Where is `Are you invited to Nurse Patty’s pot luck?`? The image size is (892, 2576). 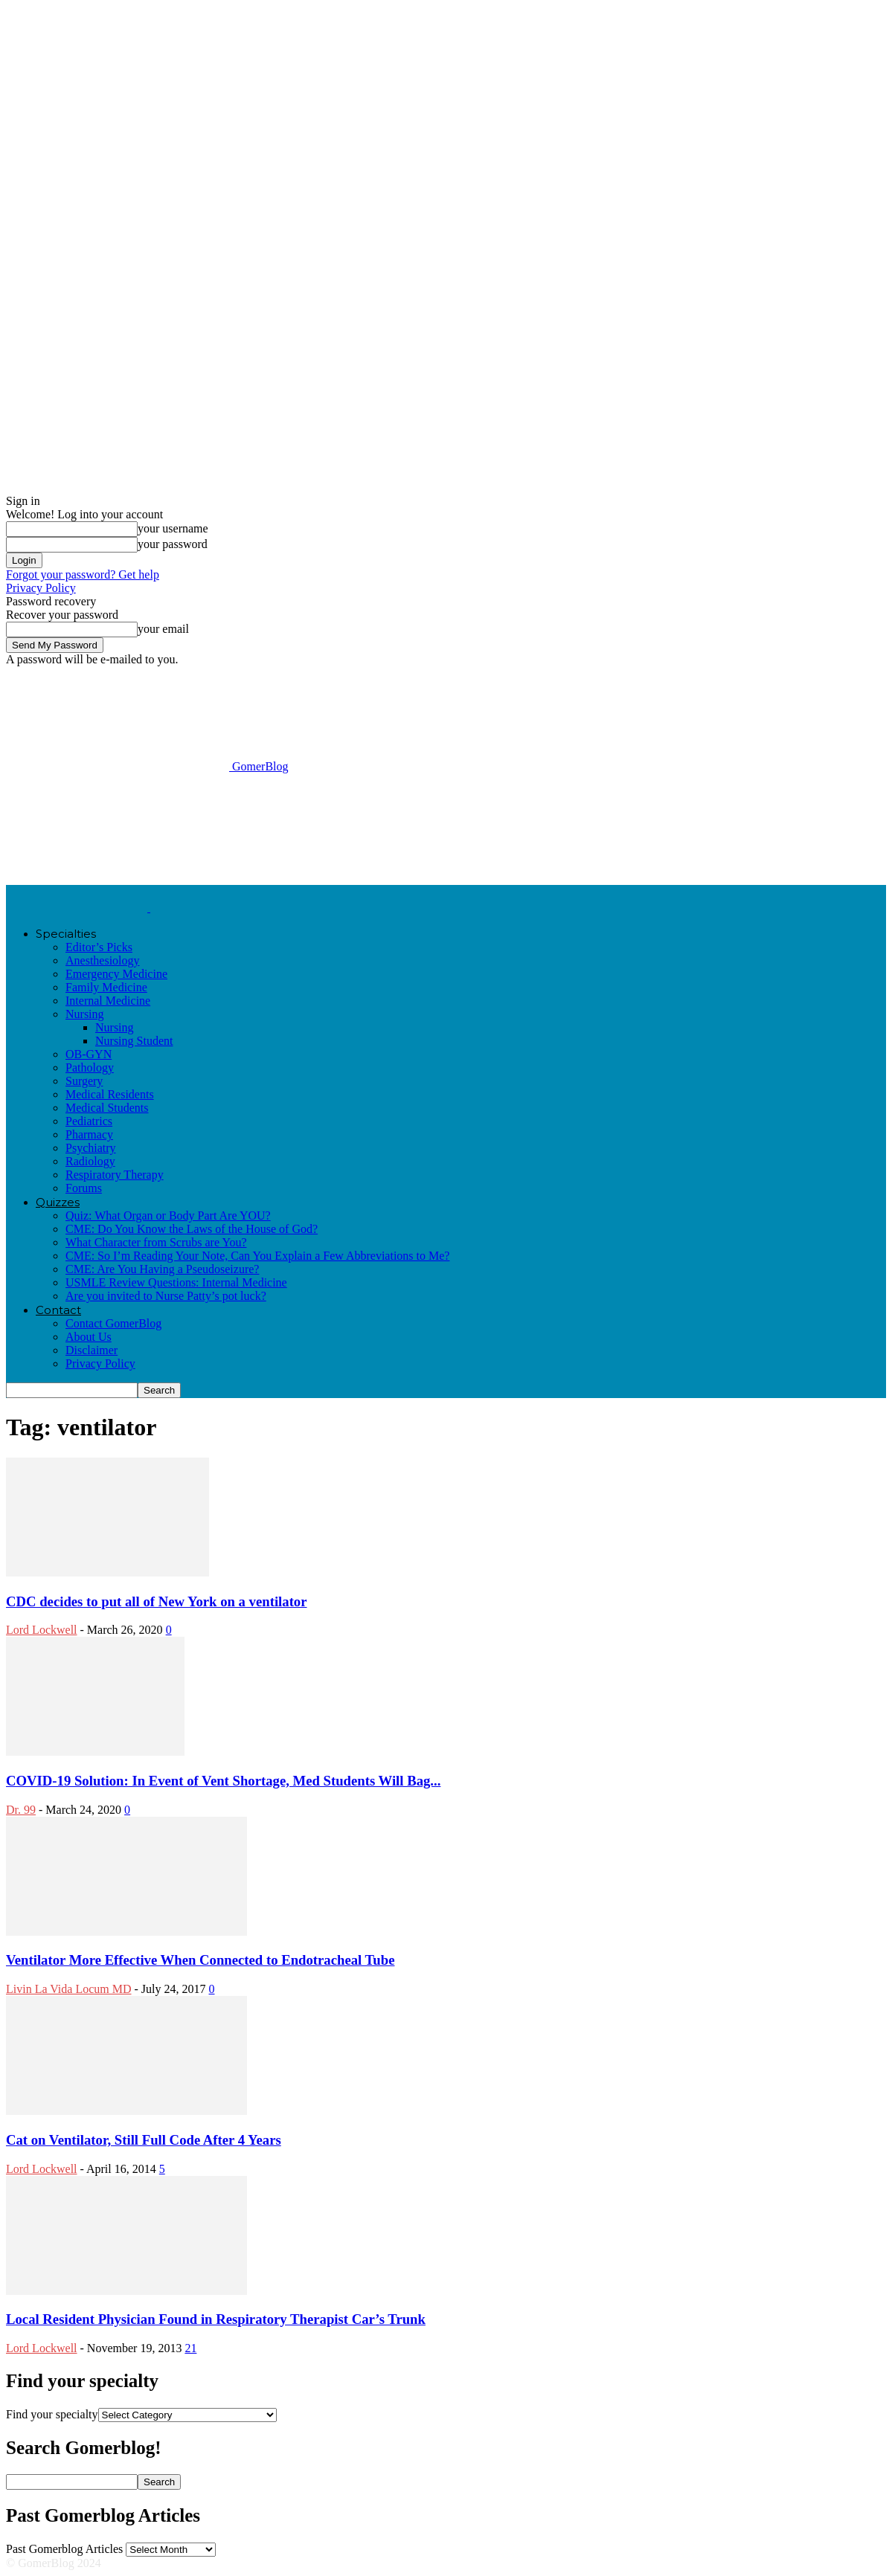 Are you invited to Nurse Patty’s pot luck? is located at coordinates (165, 1295).